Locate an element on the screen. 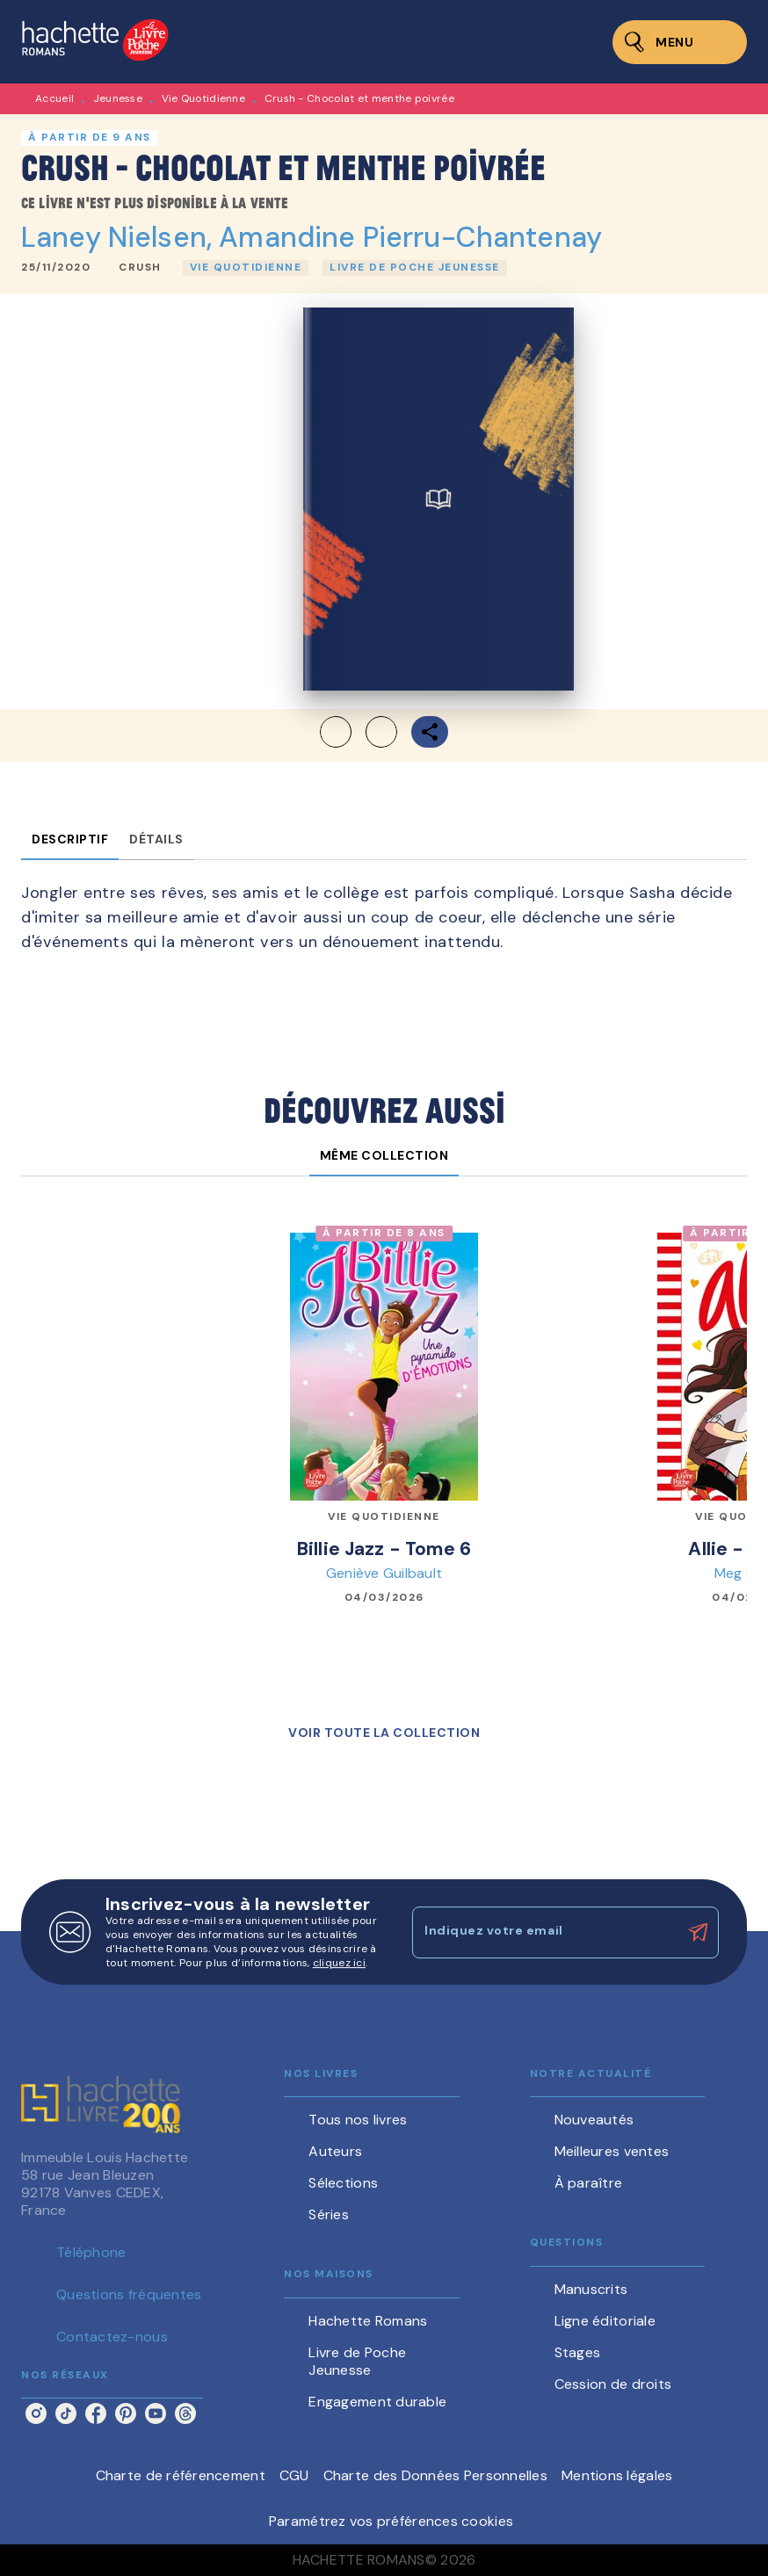 This screenshot has width=768, height=2576. Charte de référencement is located at coordinates (180, 2475).